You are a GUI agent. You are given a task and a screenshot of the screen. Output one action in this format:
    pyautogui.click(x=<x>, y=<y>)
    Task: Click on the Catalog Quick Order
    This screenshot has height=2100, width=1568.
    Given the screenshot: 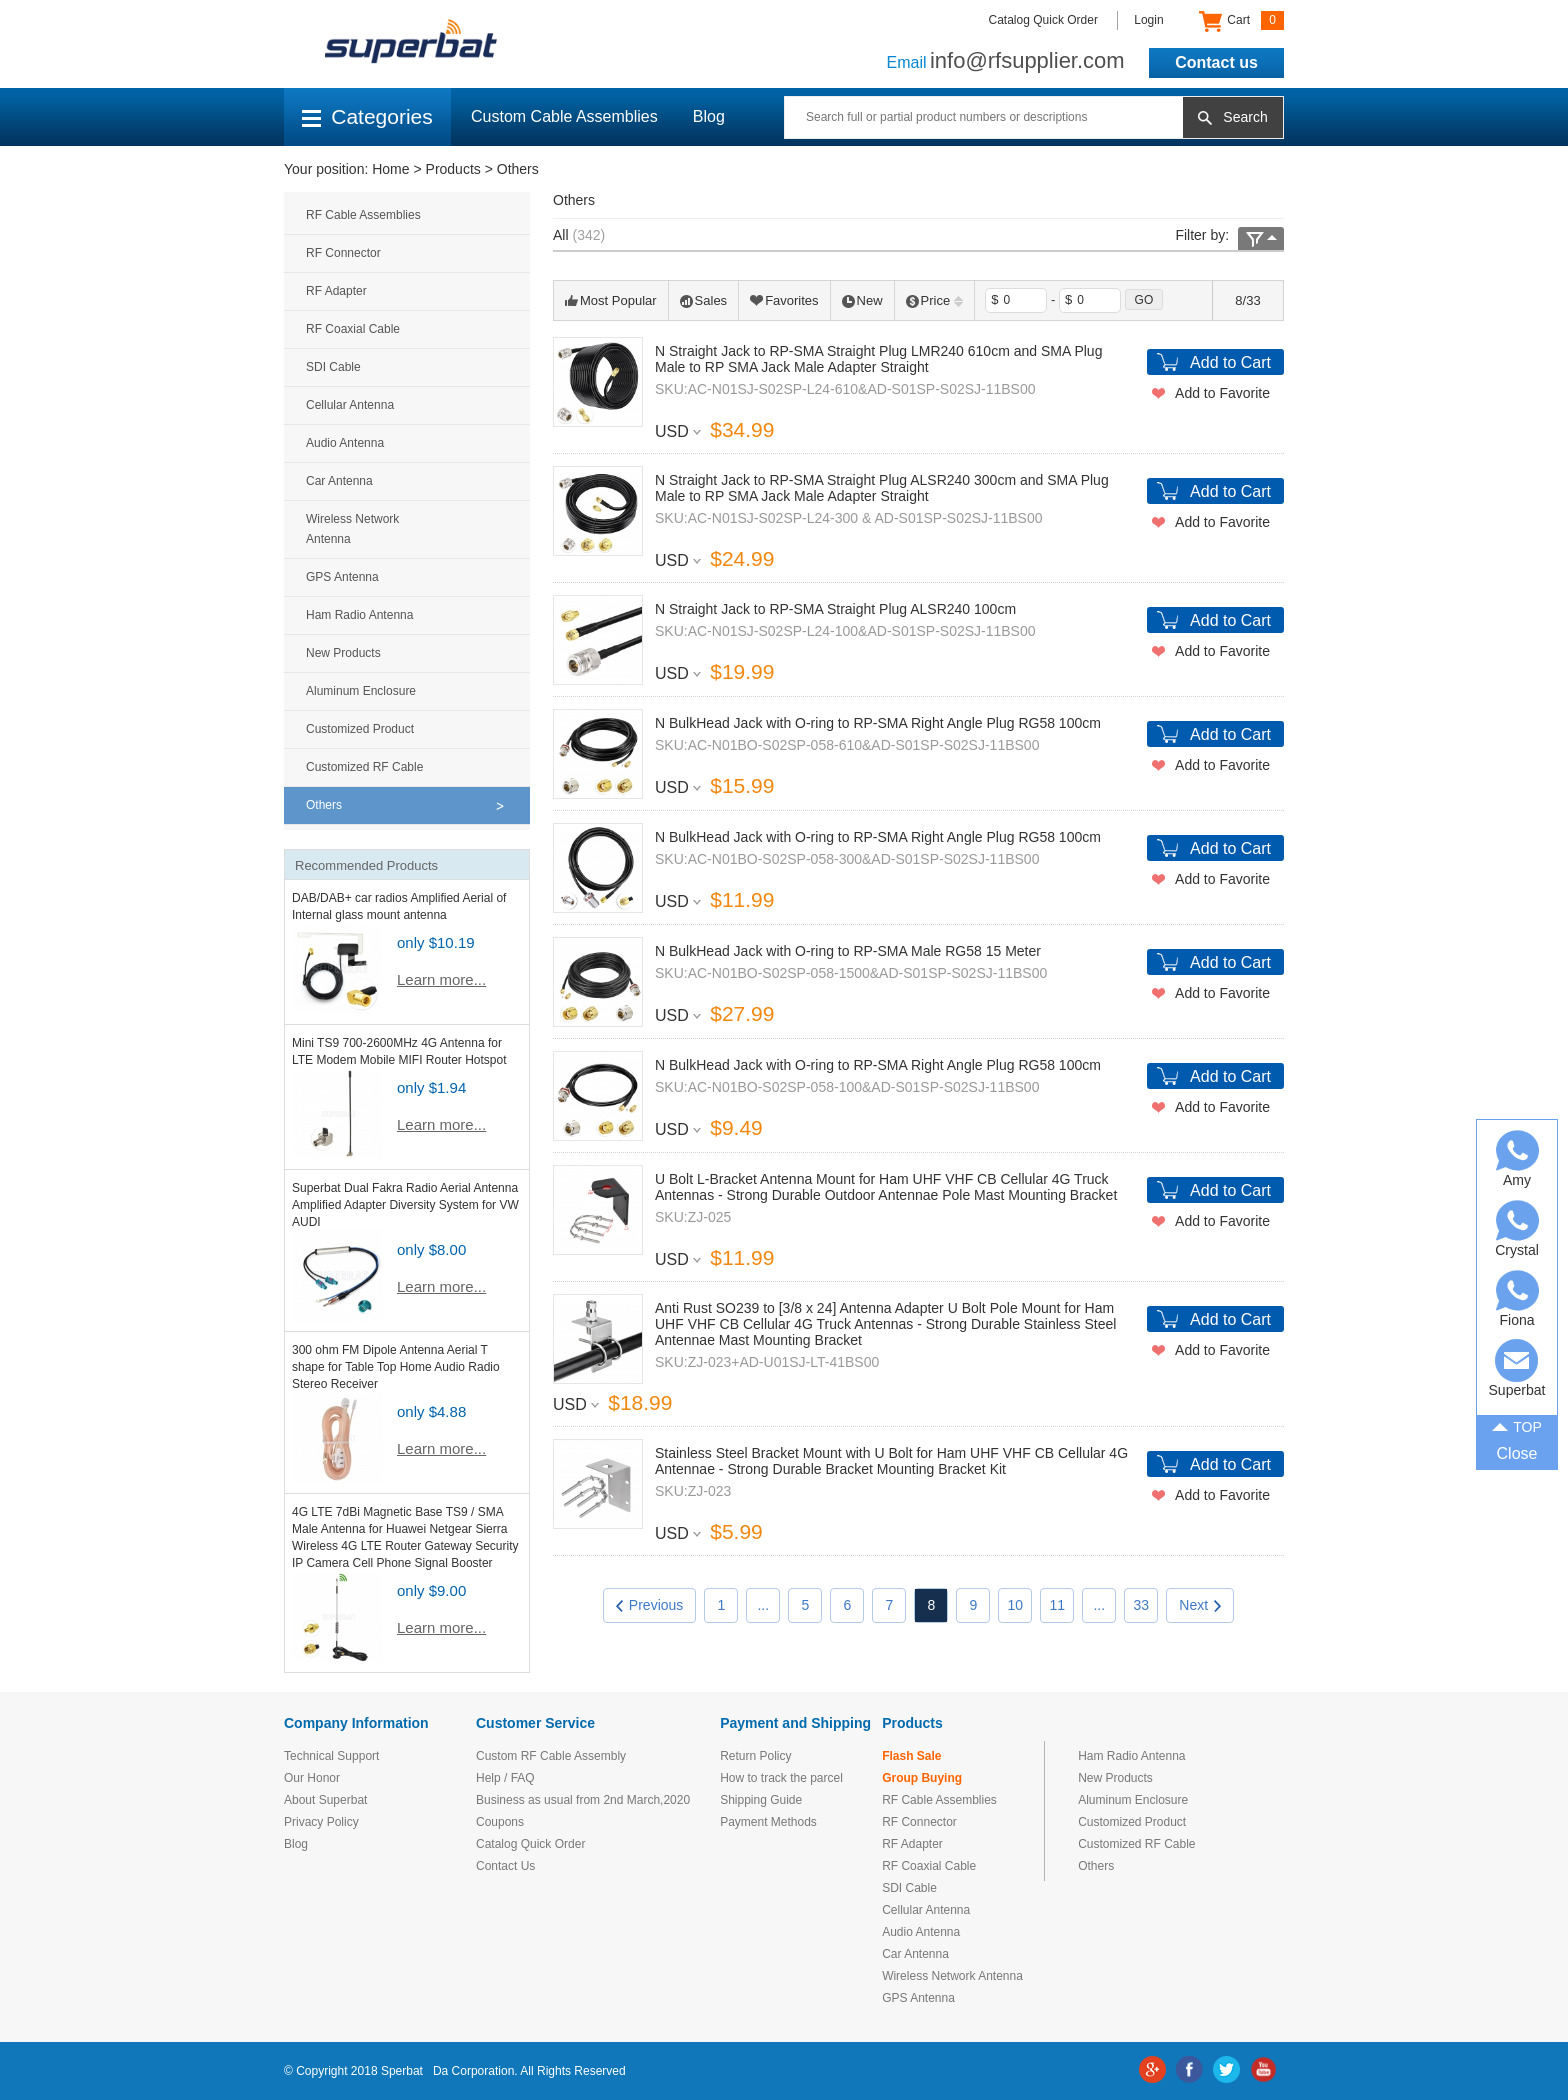 What is the action you would take?
    pyautogui.click(x=1043, y=20)
    